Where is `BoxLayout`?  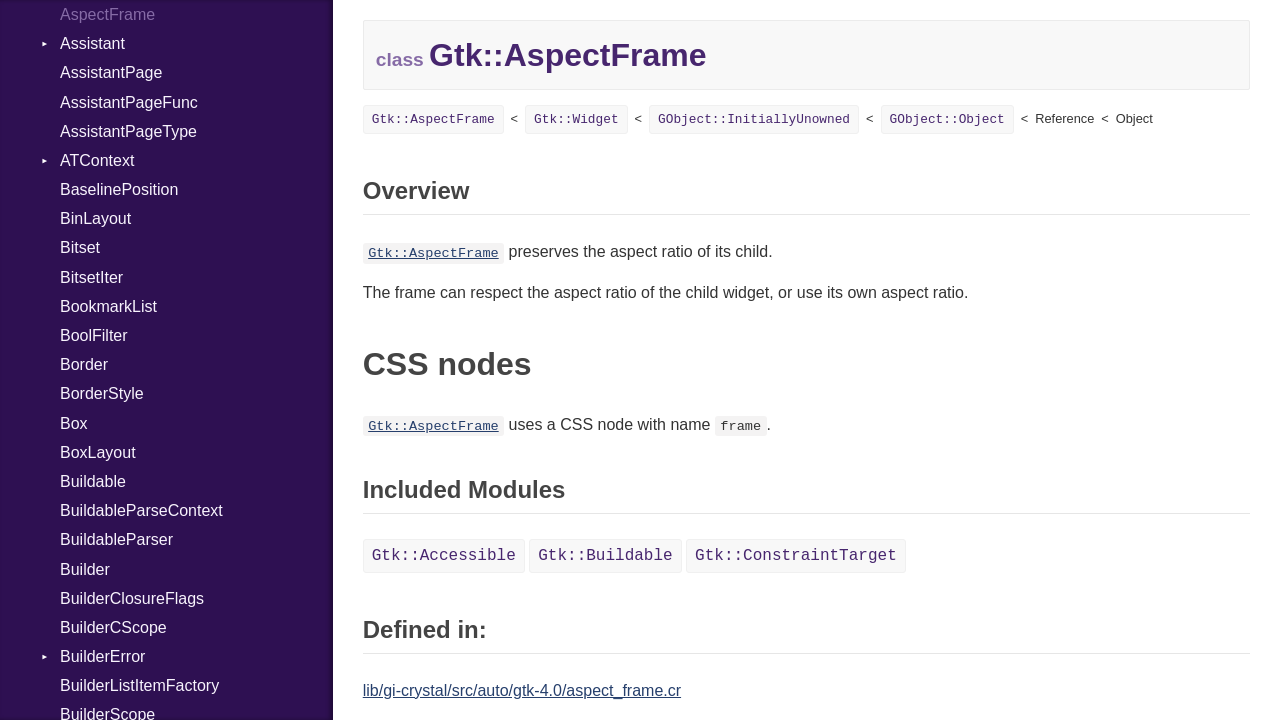
BoxLayout is located at coordinates (98, 452).